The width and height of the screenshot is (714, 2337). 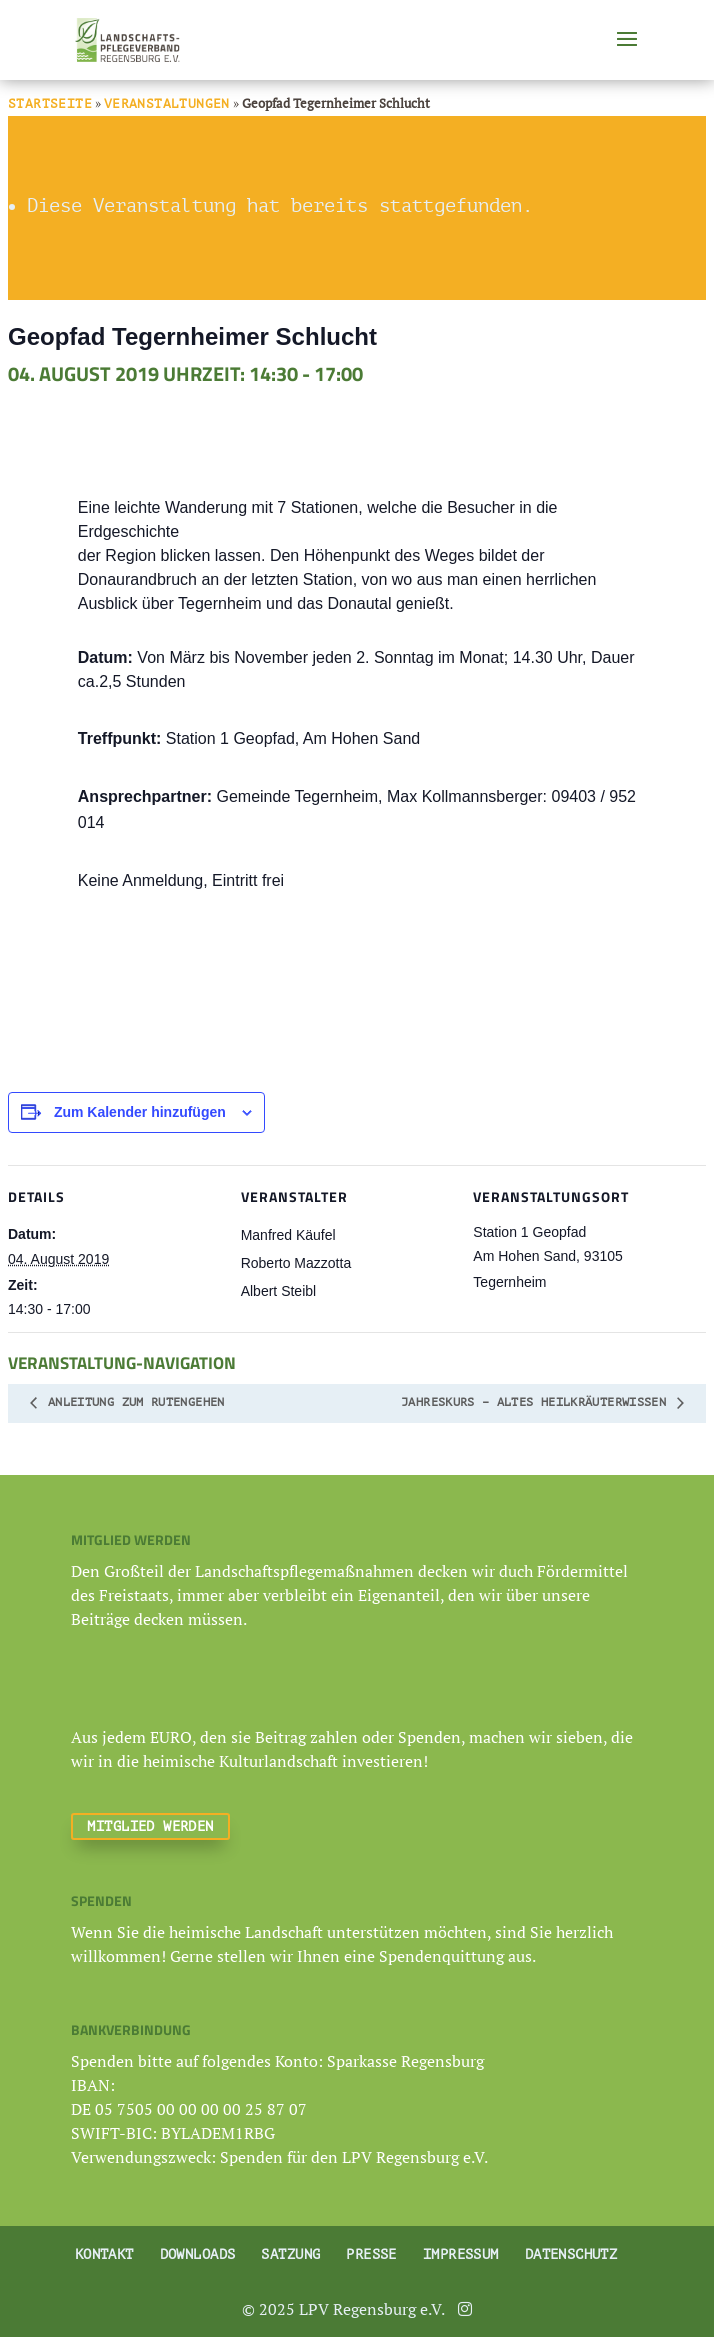 What do you see at coordinates (198, 2254) in the screenshot?
I see `Downloads` at bounding box center [198, 2254].